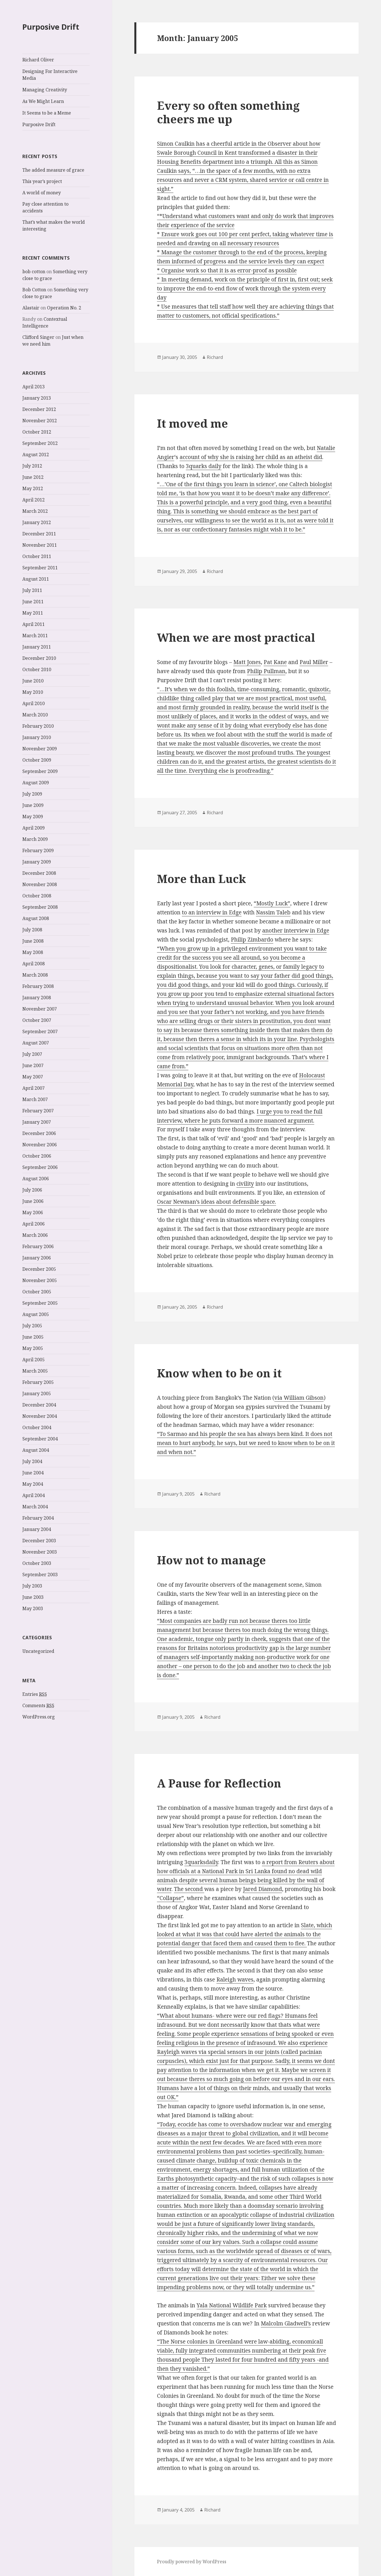  Describe the element at coordinates (32, 1586) in the screenshot. I see `July 2003` at that location.